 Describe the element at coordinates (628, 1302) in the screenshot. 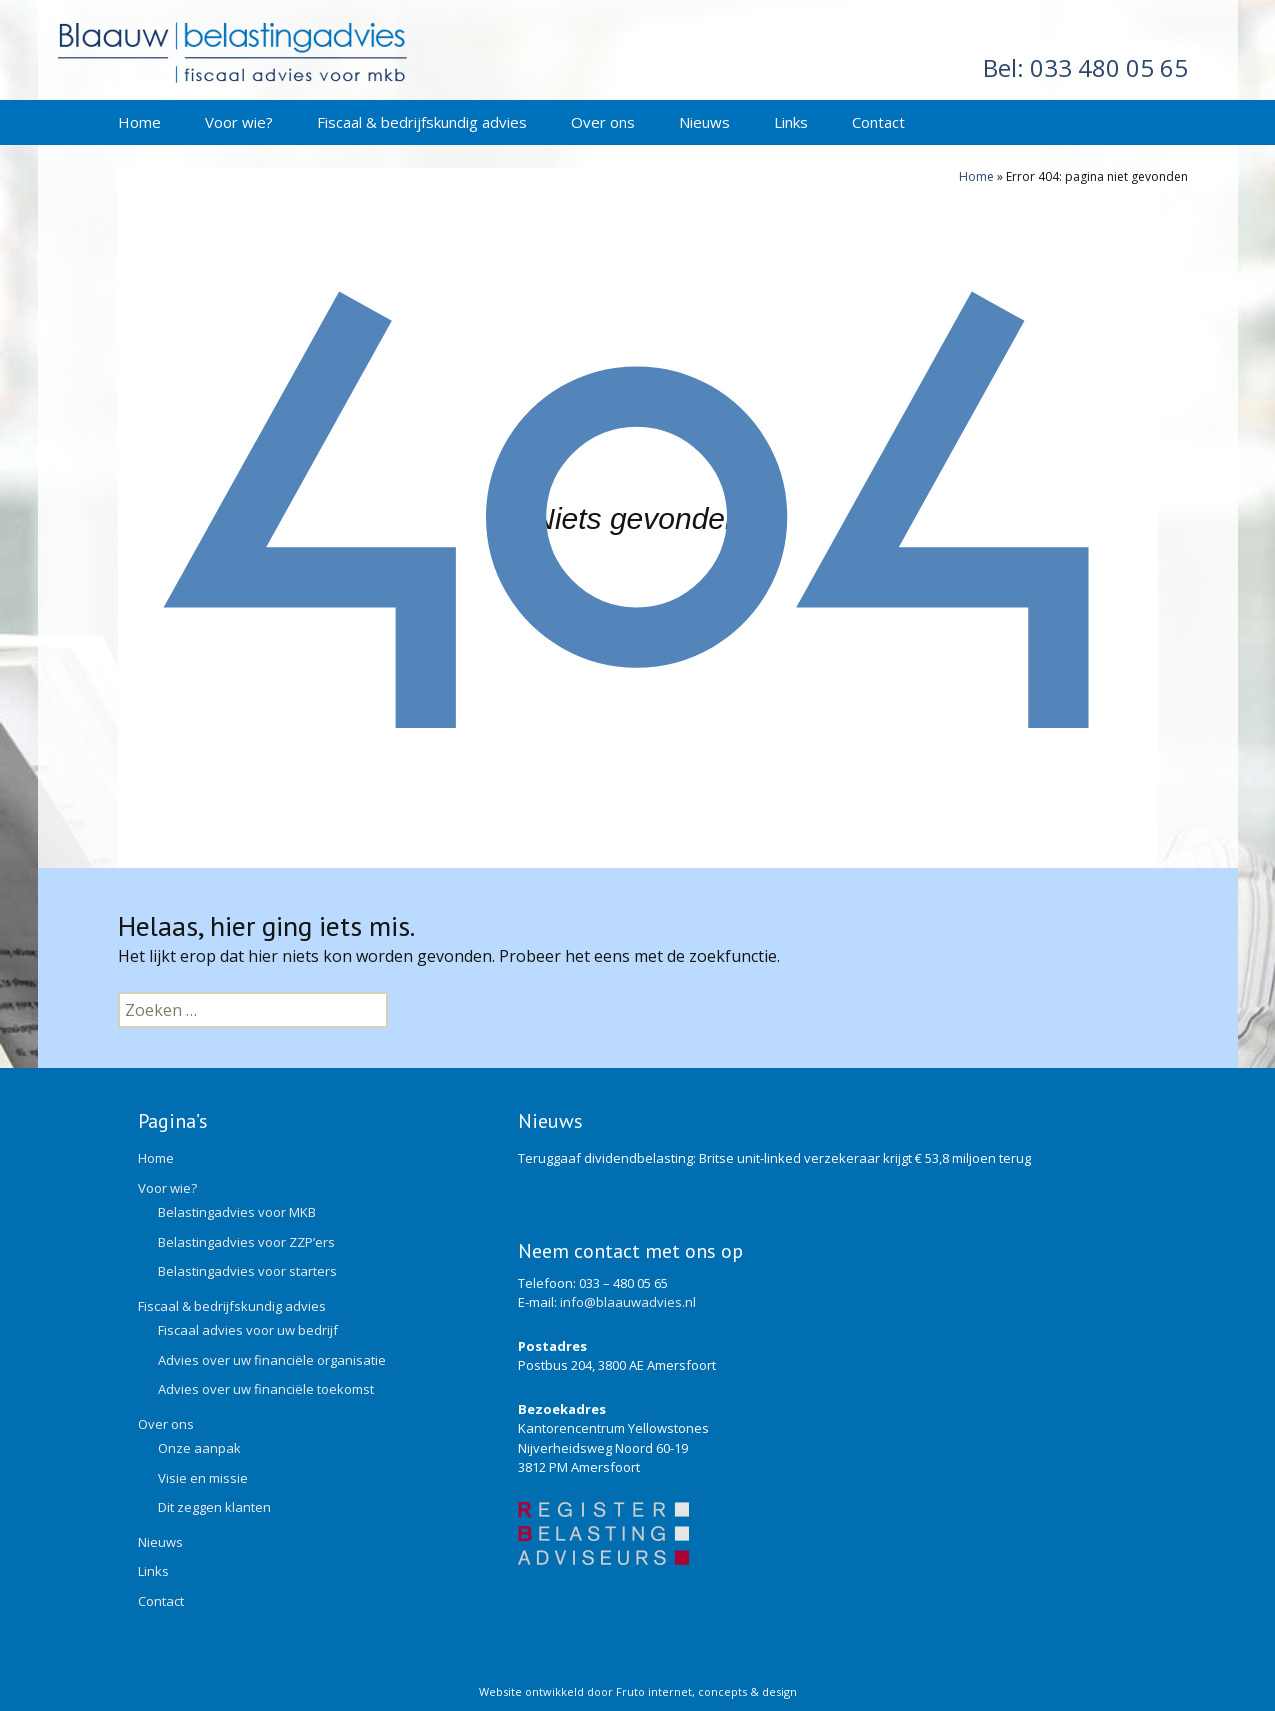

I see `info@blaauwadvies.nl` at that location.